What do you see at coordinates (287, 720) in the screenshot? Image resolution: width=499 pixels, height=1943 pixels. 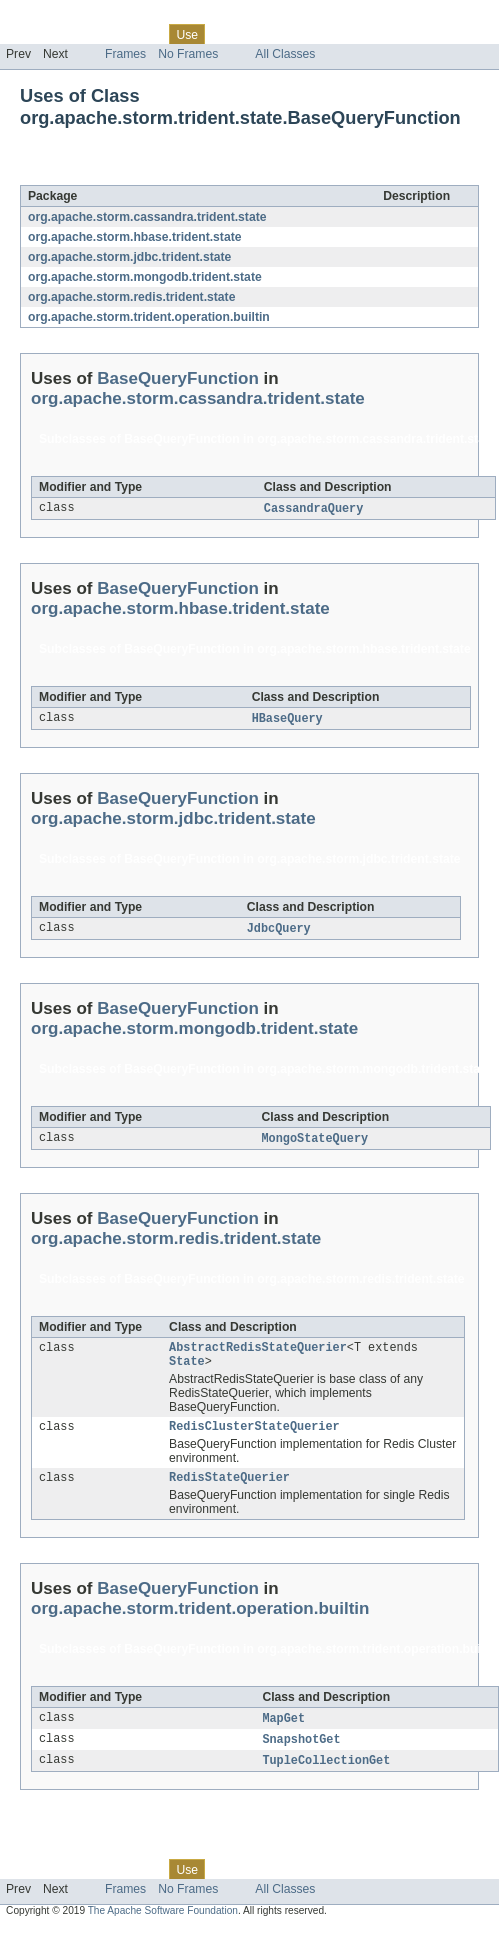 I see `HBaseQuery` at bounding box center [287, 720].